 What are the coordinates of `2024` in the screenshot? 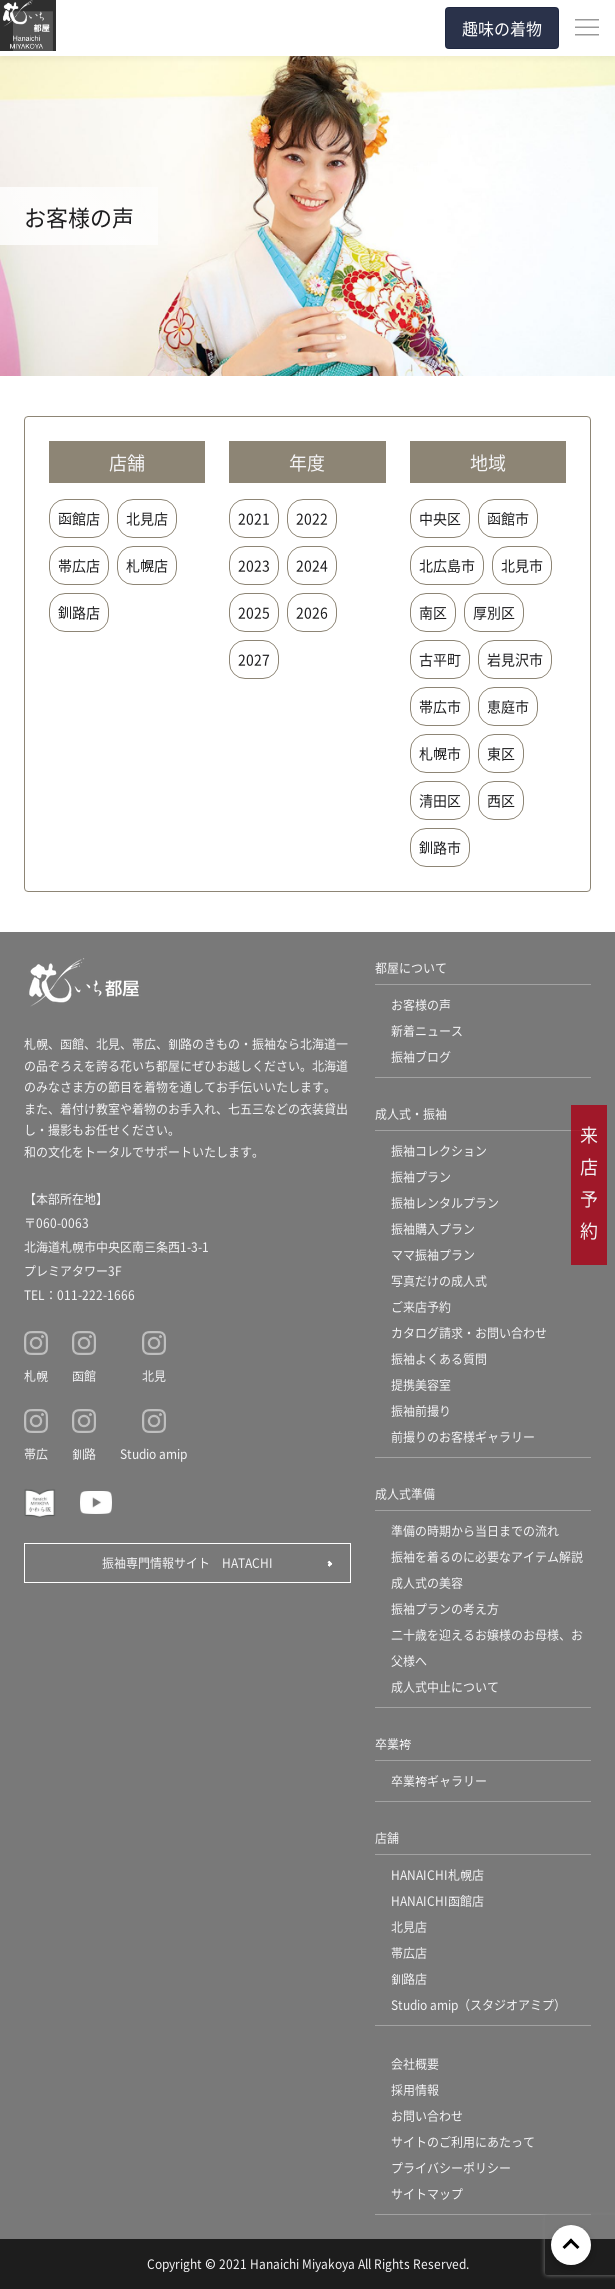 It's located at (312, 565).